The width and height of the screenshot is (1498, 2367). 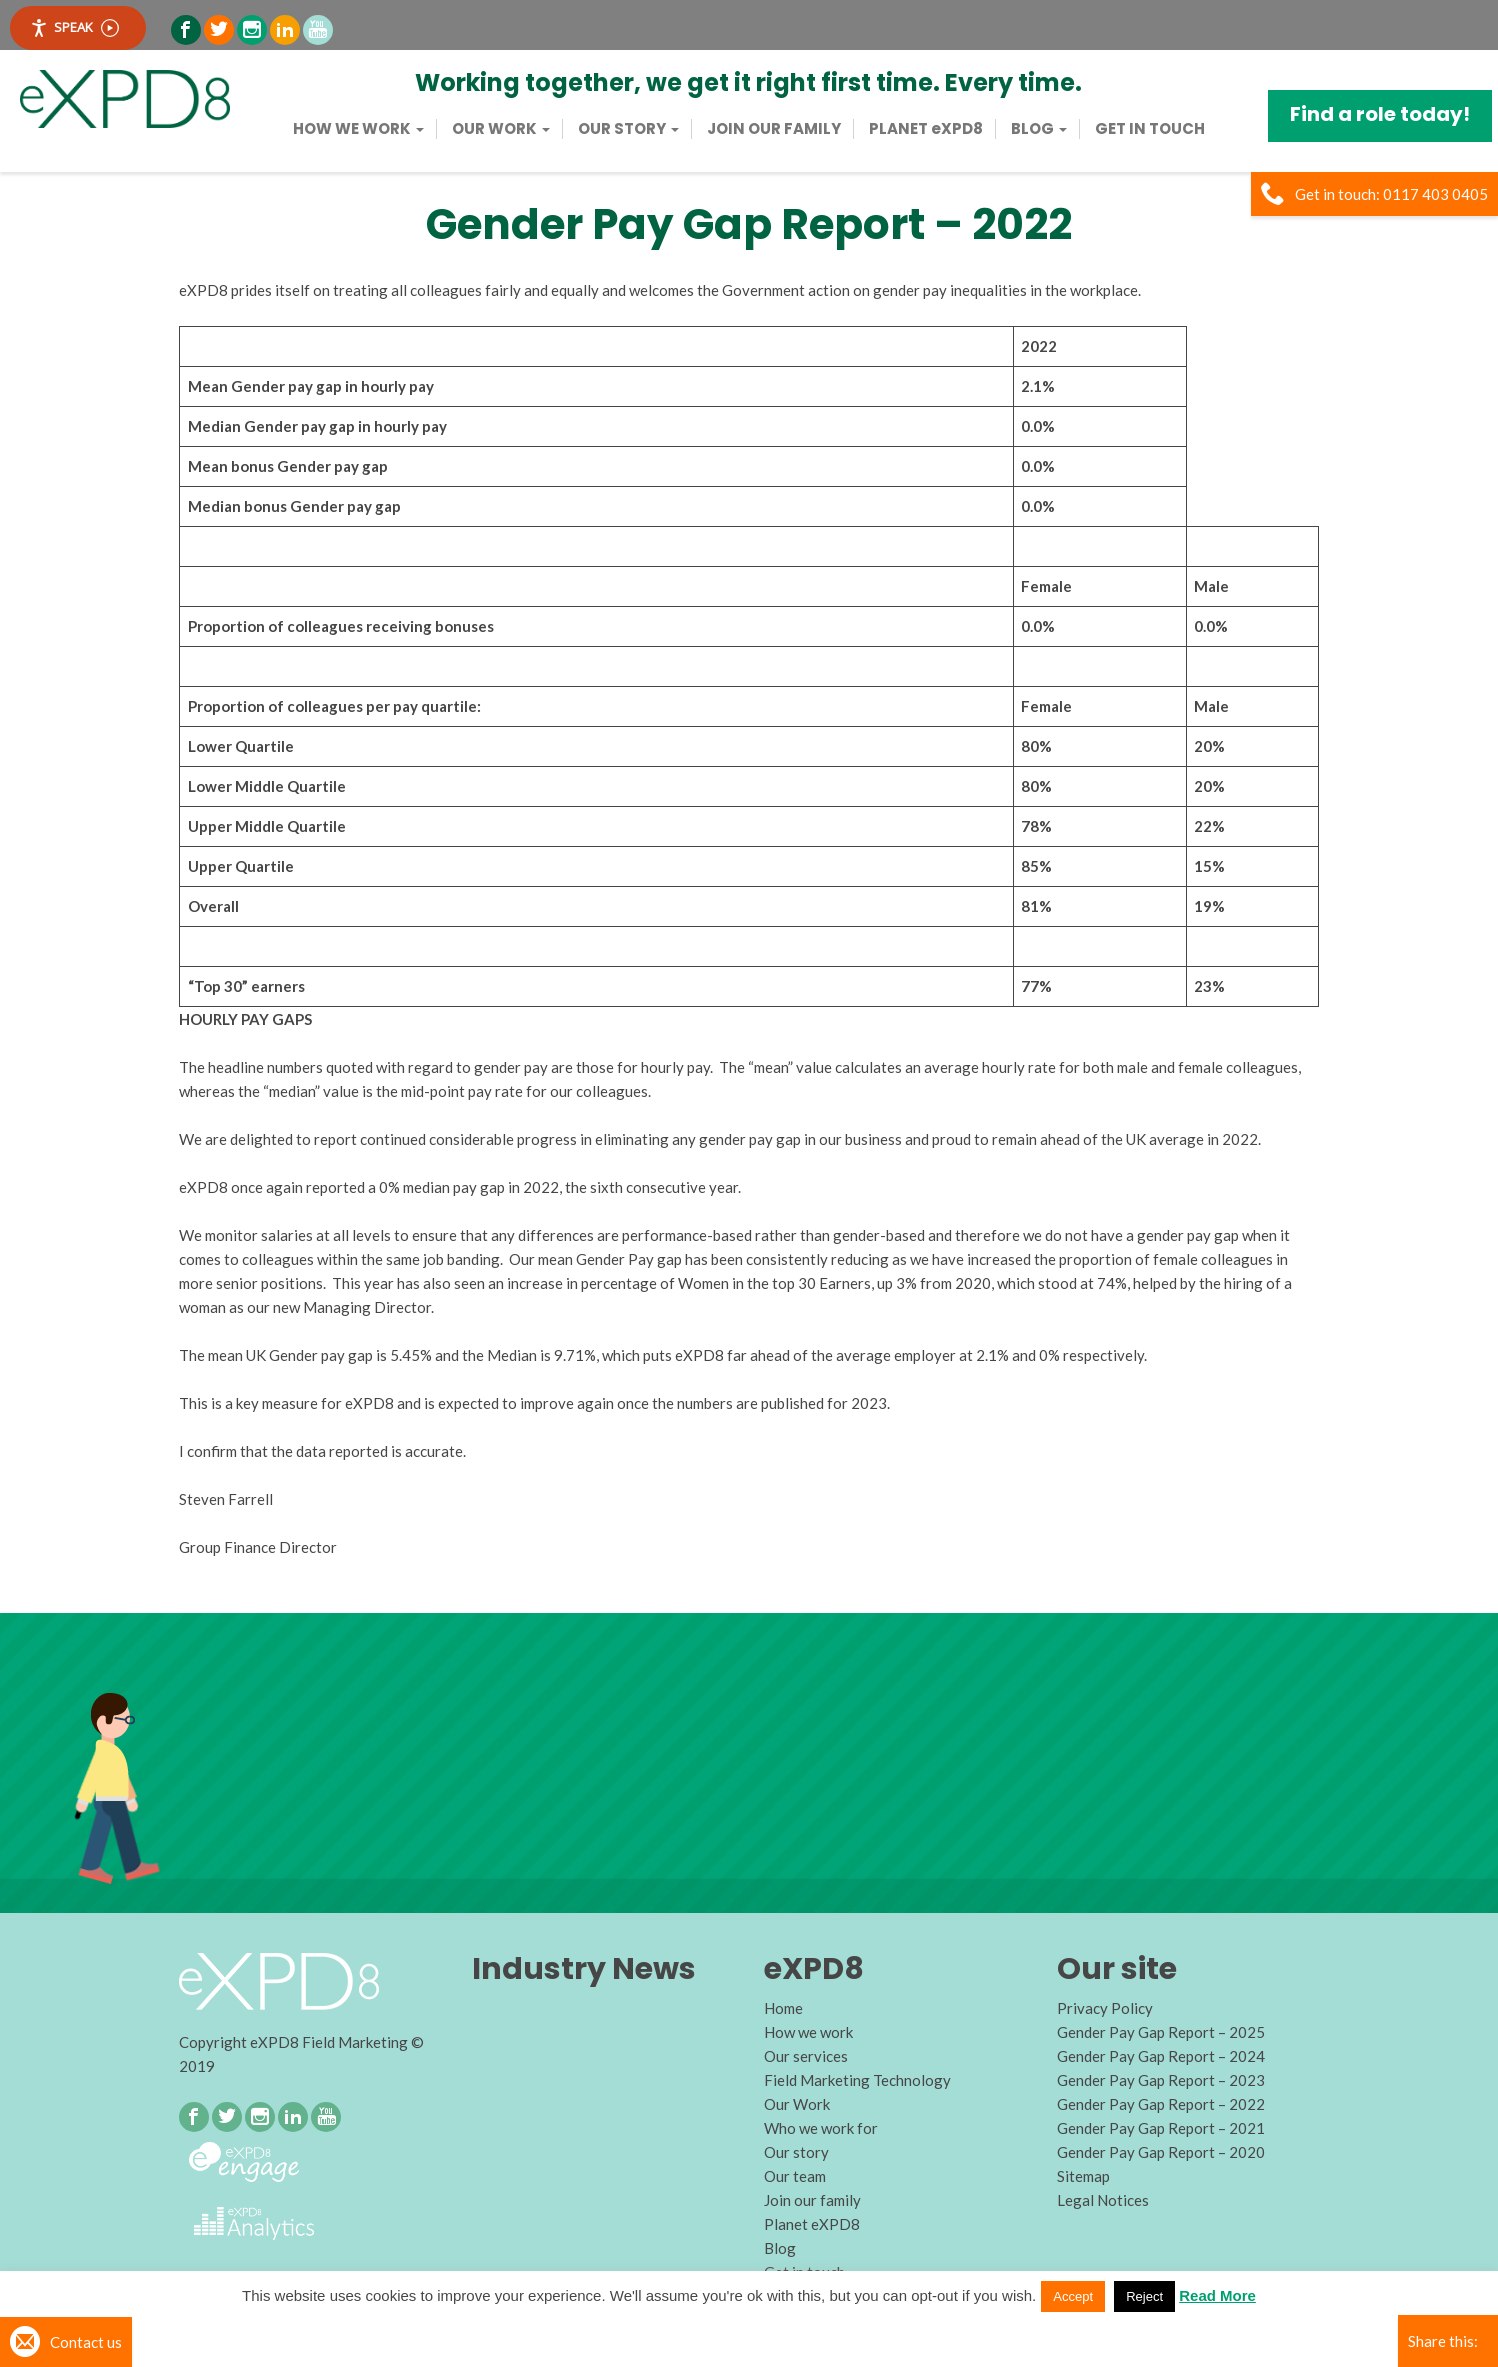 What do you see at coordinates (821, 2128) in the screenshot?
I see `Who we work for` at bounding box center [821, 2128].